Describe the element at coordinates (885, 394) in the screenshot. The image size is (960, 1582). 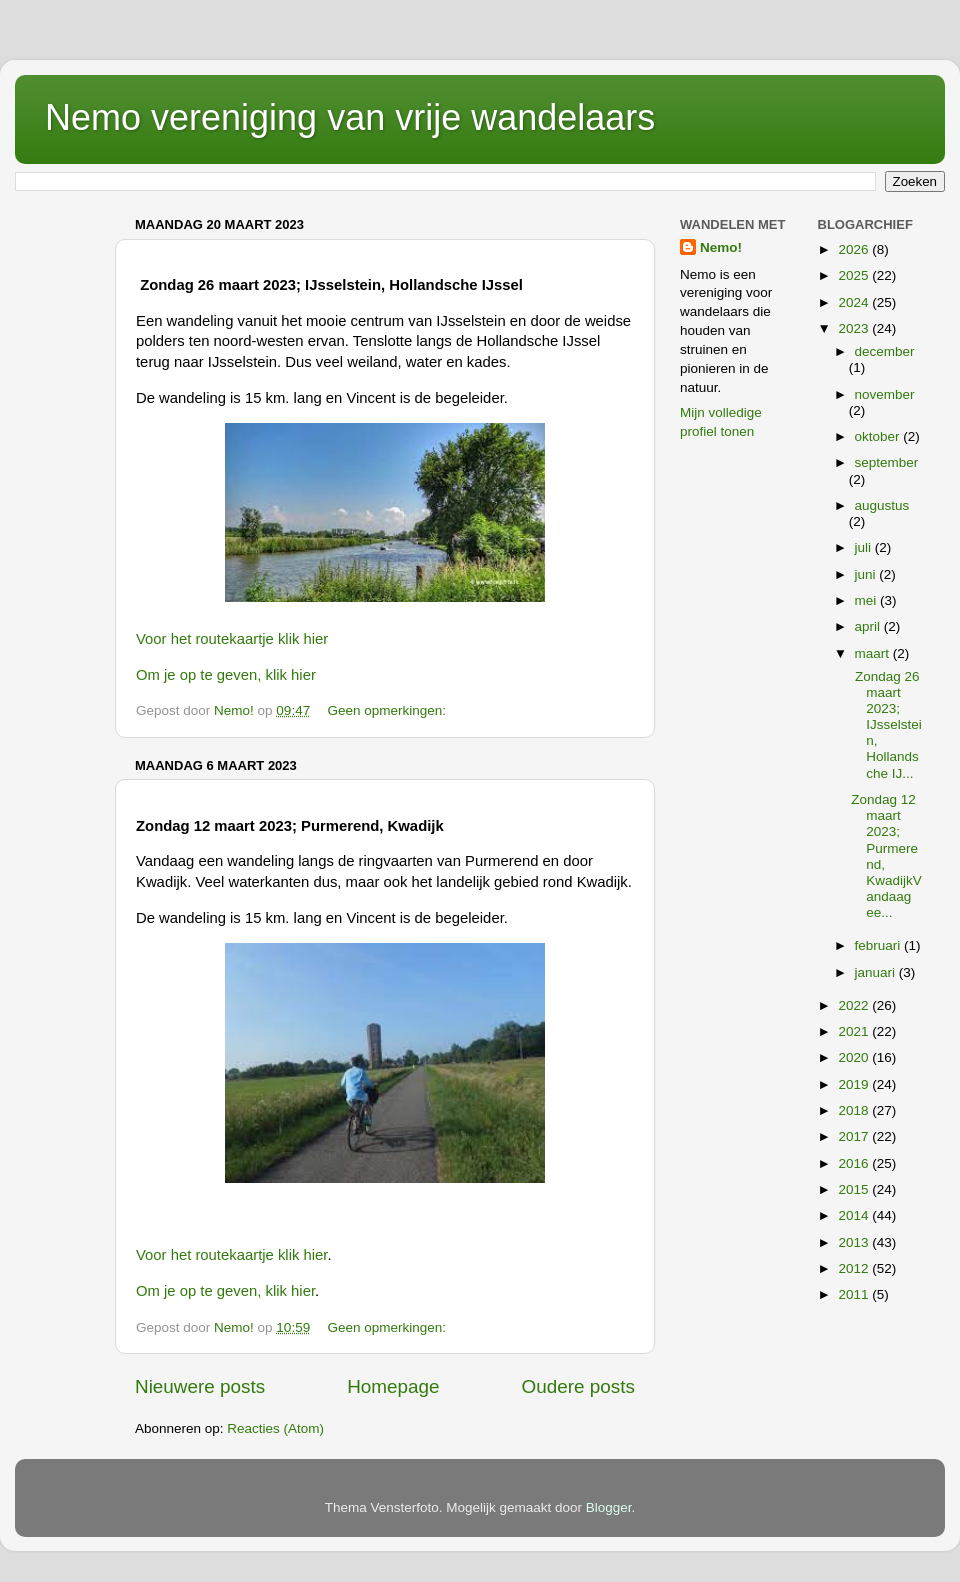
I see `november` at that location.